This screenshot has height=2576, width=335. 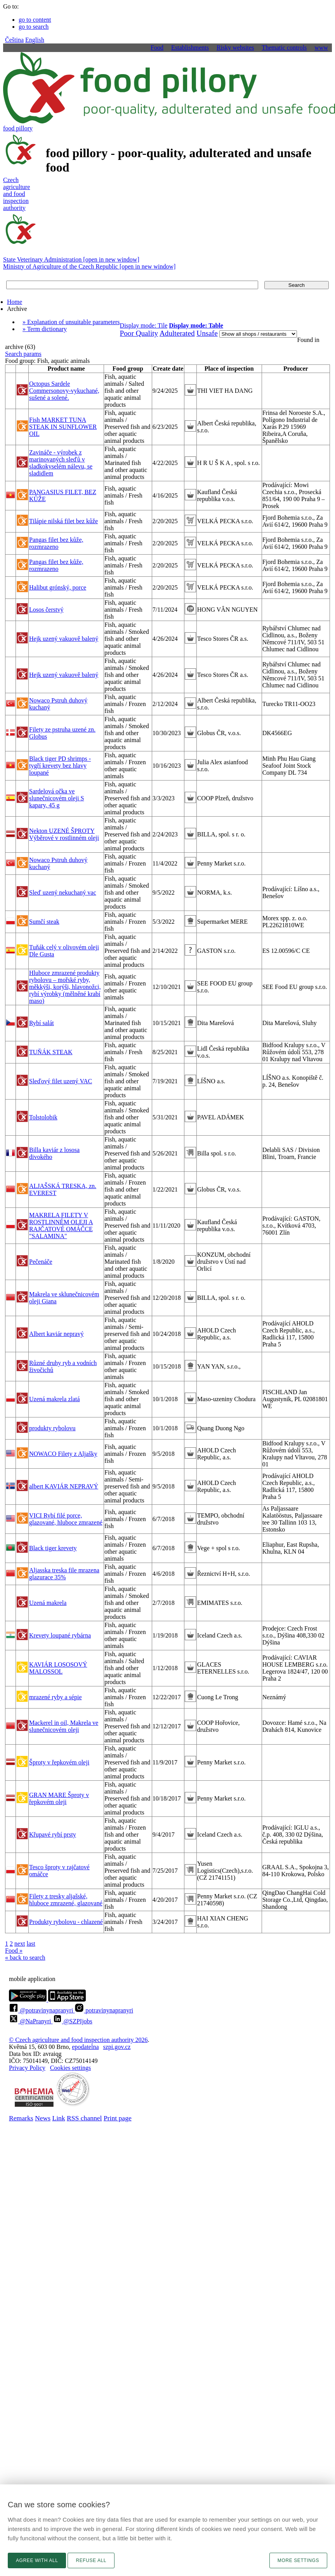 I want to click on Refuse all, so click(x=91, y=2560).